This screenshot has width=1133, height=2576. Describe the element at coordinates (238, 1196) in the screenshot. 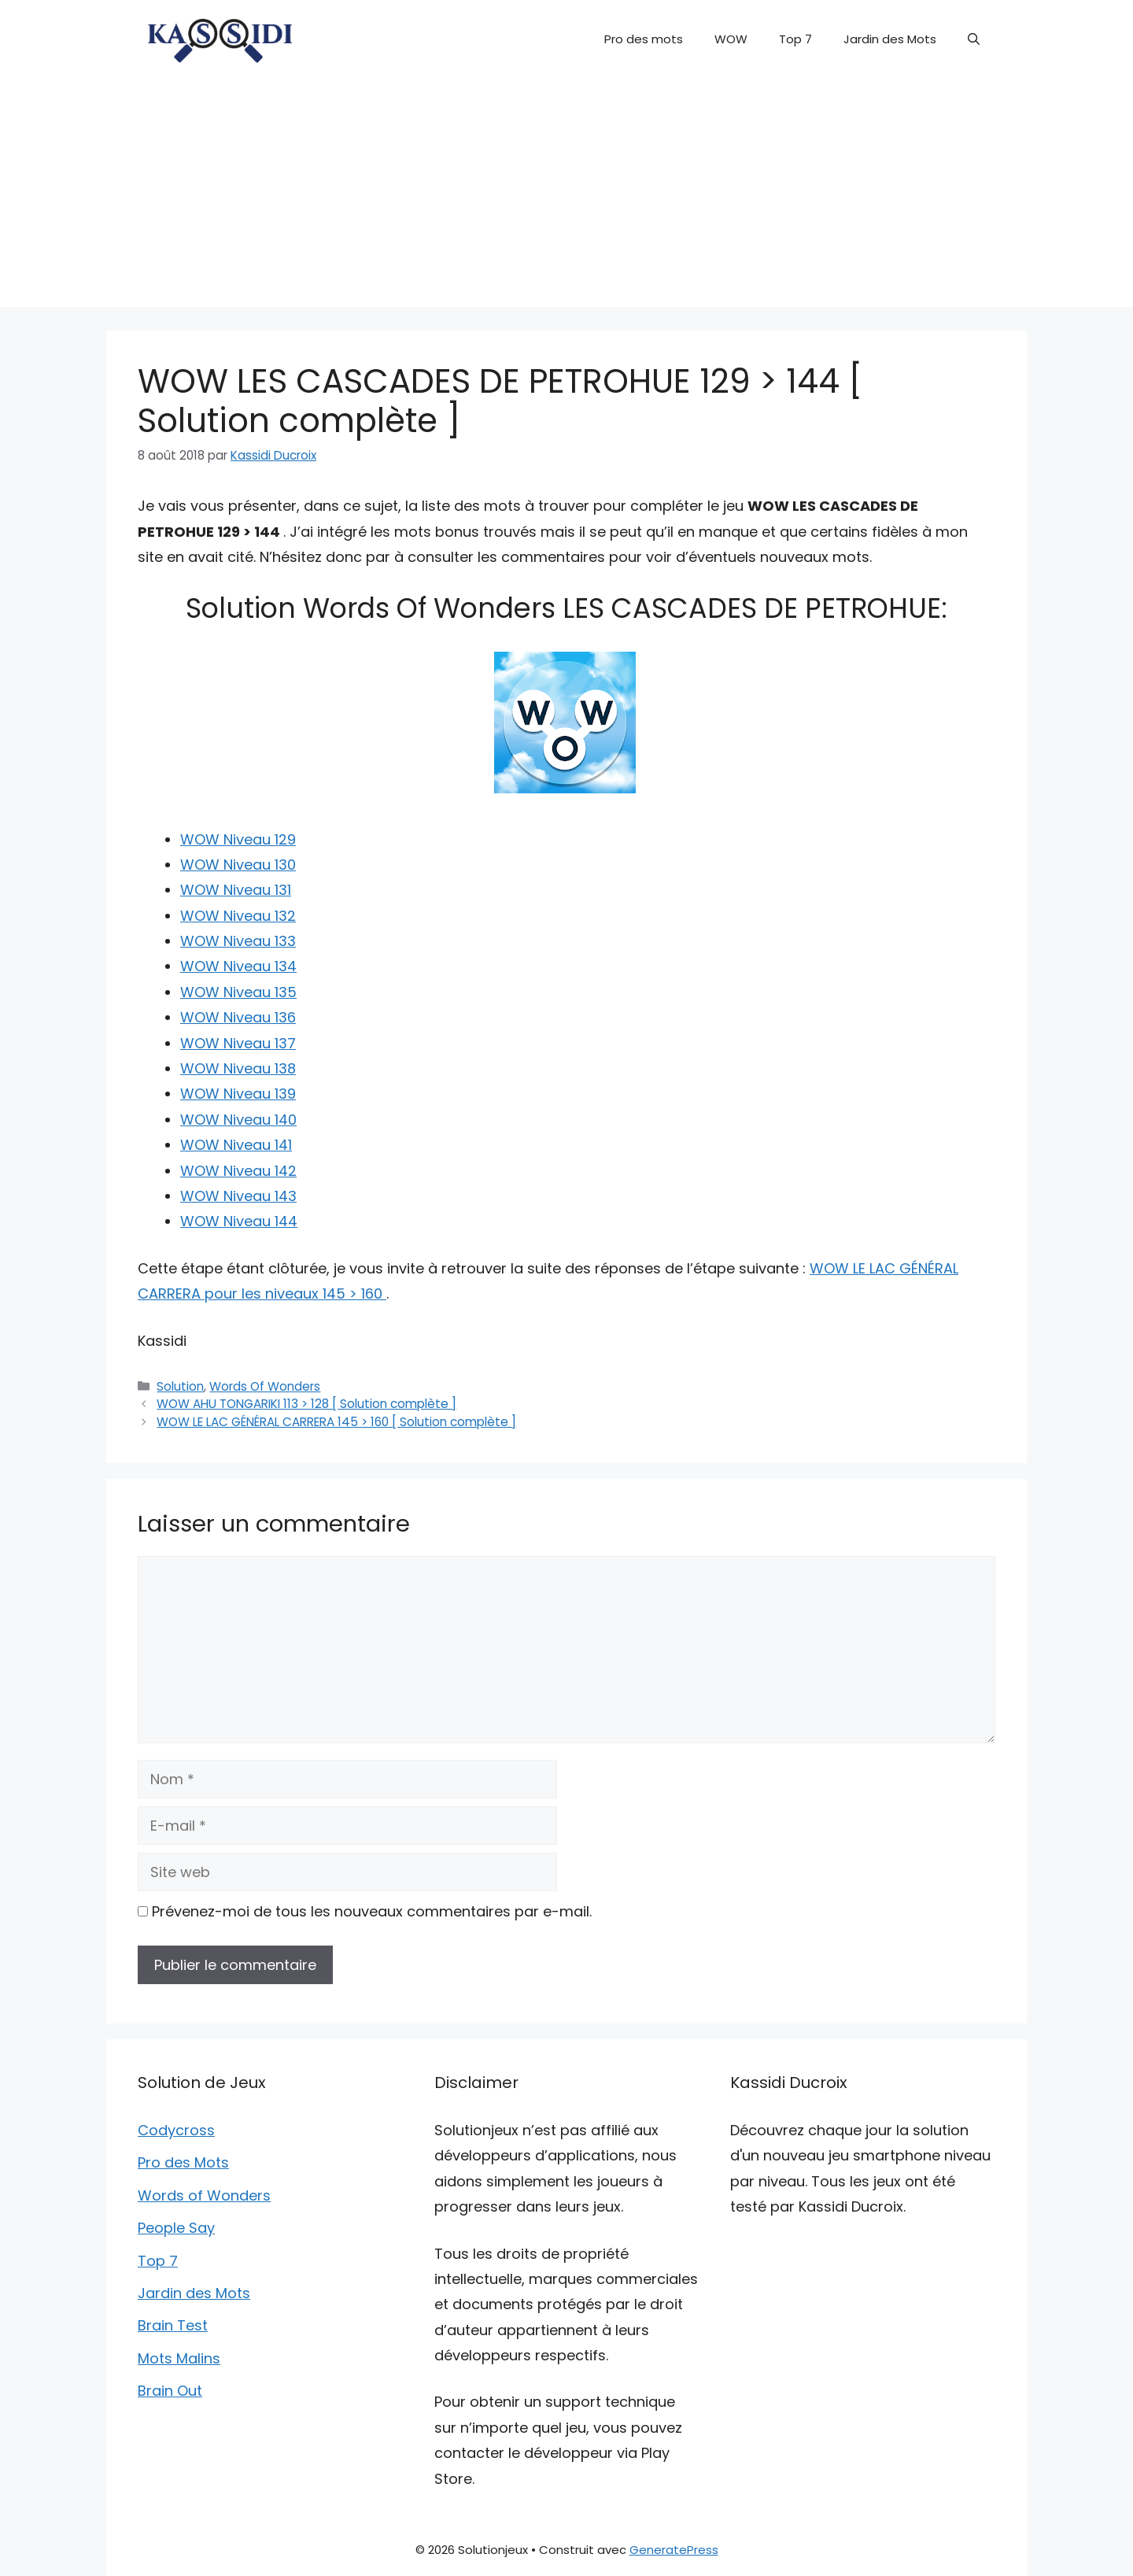

I see `WOW Niveau 143` at that location.